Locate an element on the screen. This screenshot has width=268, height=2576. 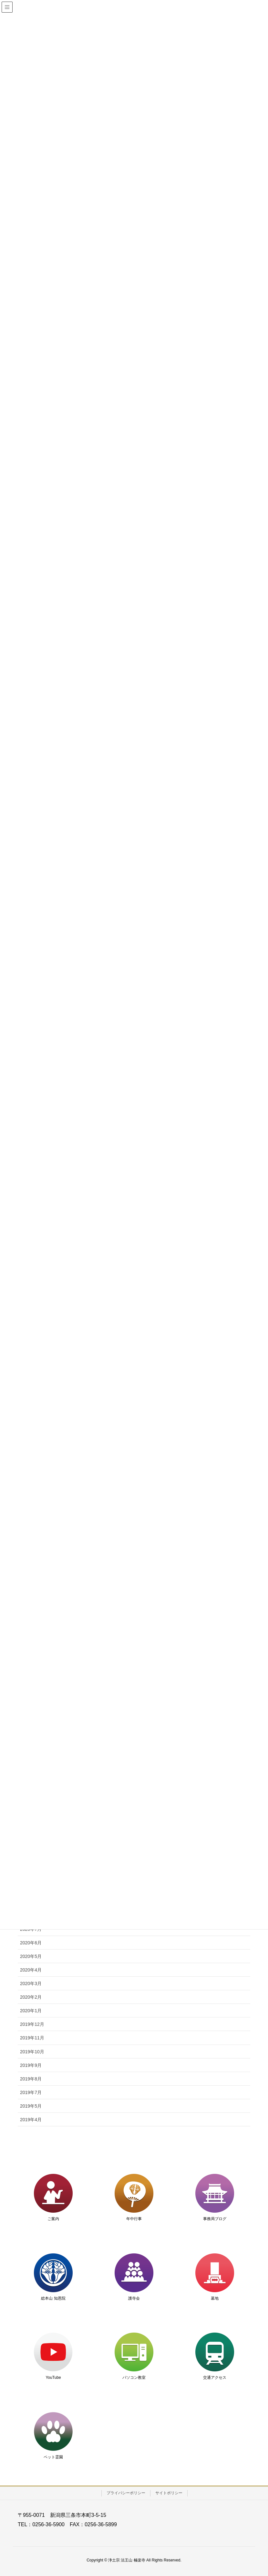
YouTube is located at coordinates (53, 2377).